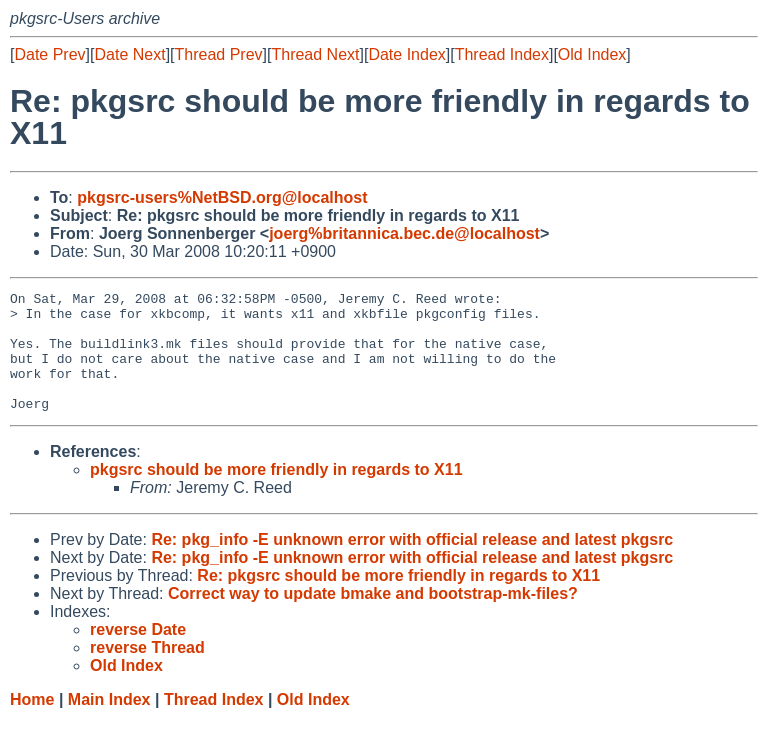 This screenshot has height=743, width=768. Describe the element at coordinates (276, 493) in the screenshot. I see `pkgsrc should be more friendly in regards to X11` at that location.